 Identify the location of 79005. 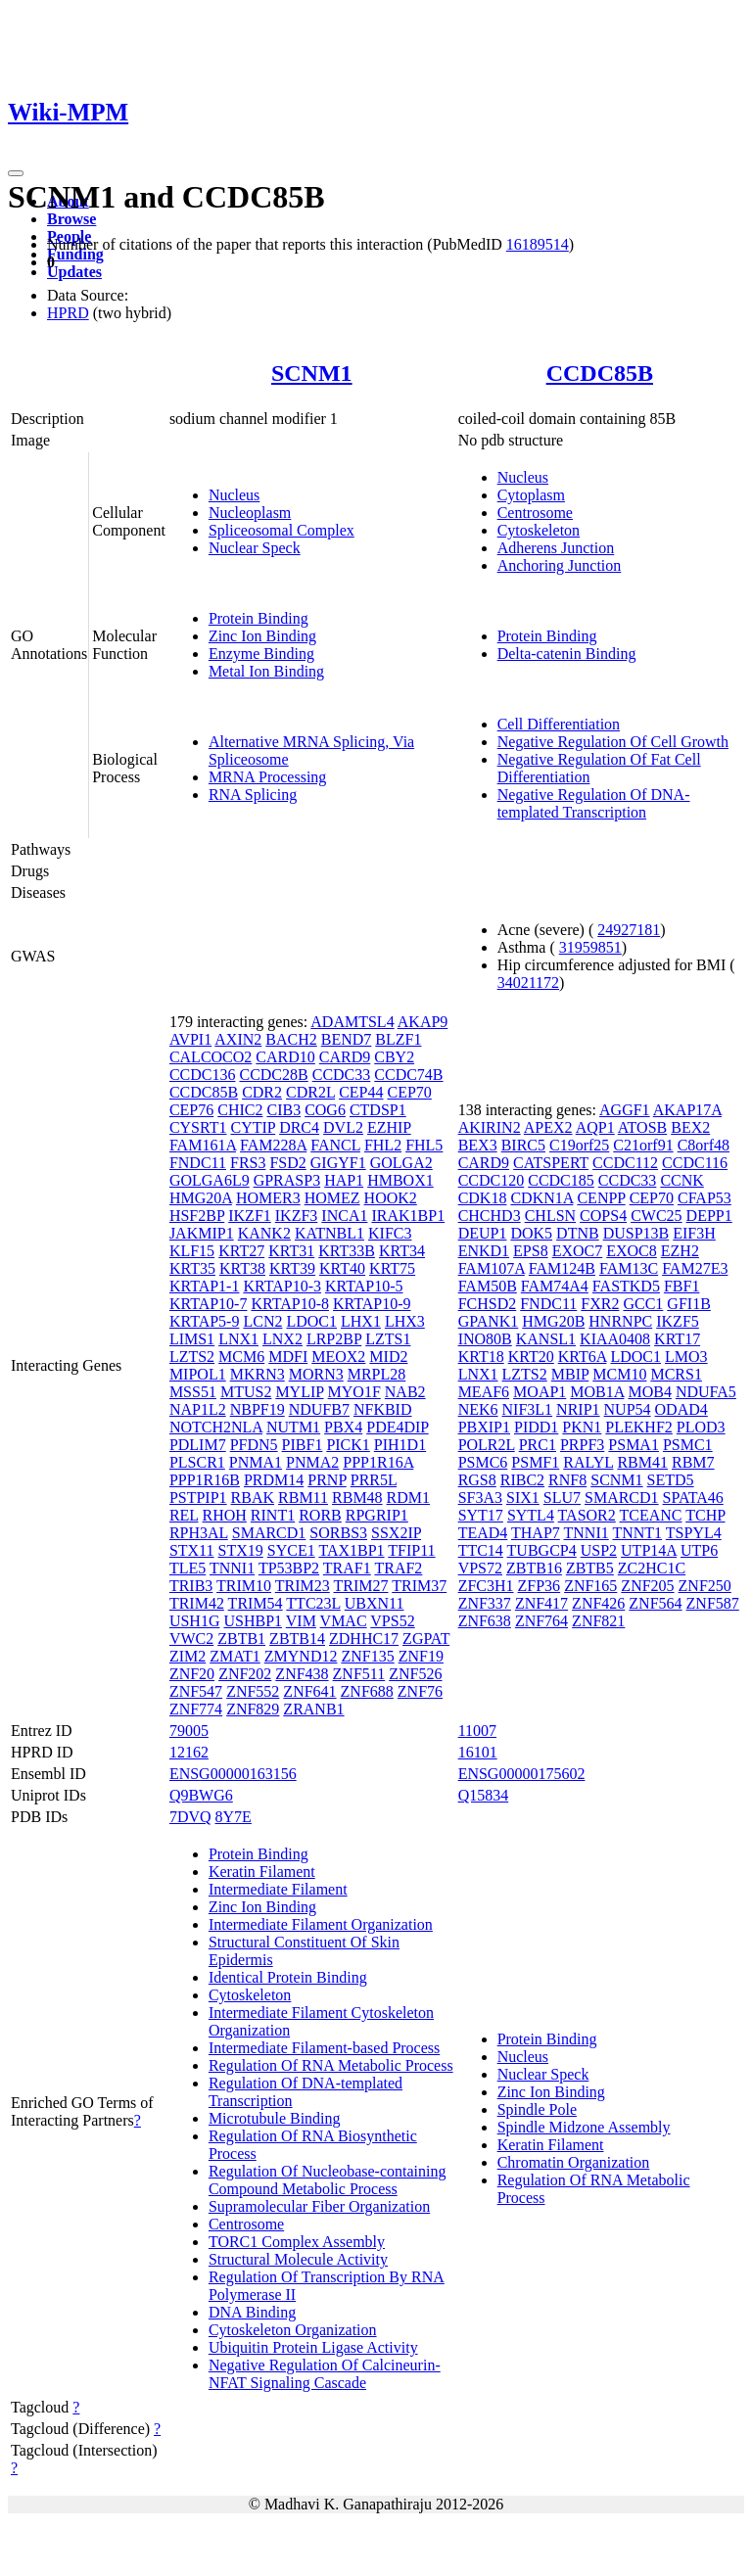
(189, 1730).